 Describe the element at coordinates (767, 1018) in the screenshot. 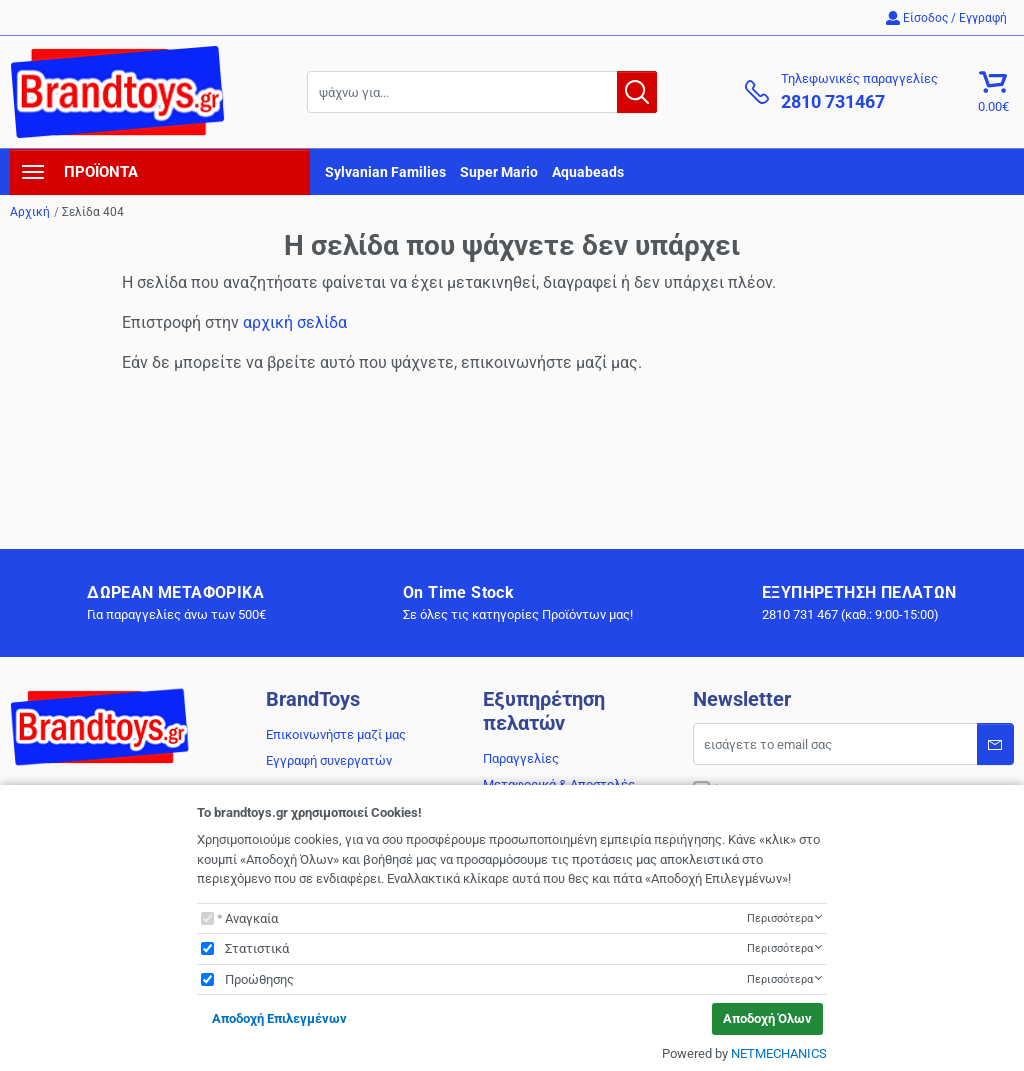

I see `Αποδοχή Όλων` at that location.